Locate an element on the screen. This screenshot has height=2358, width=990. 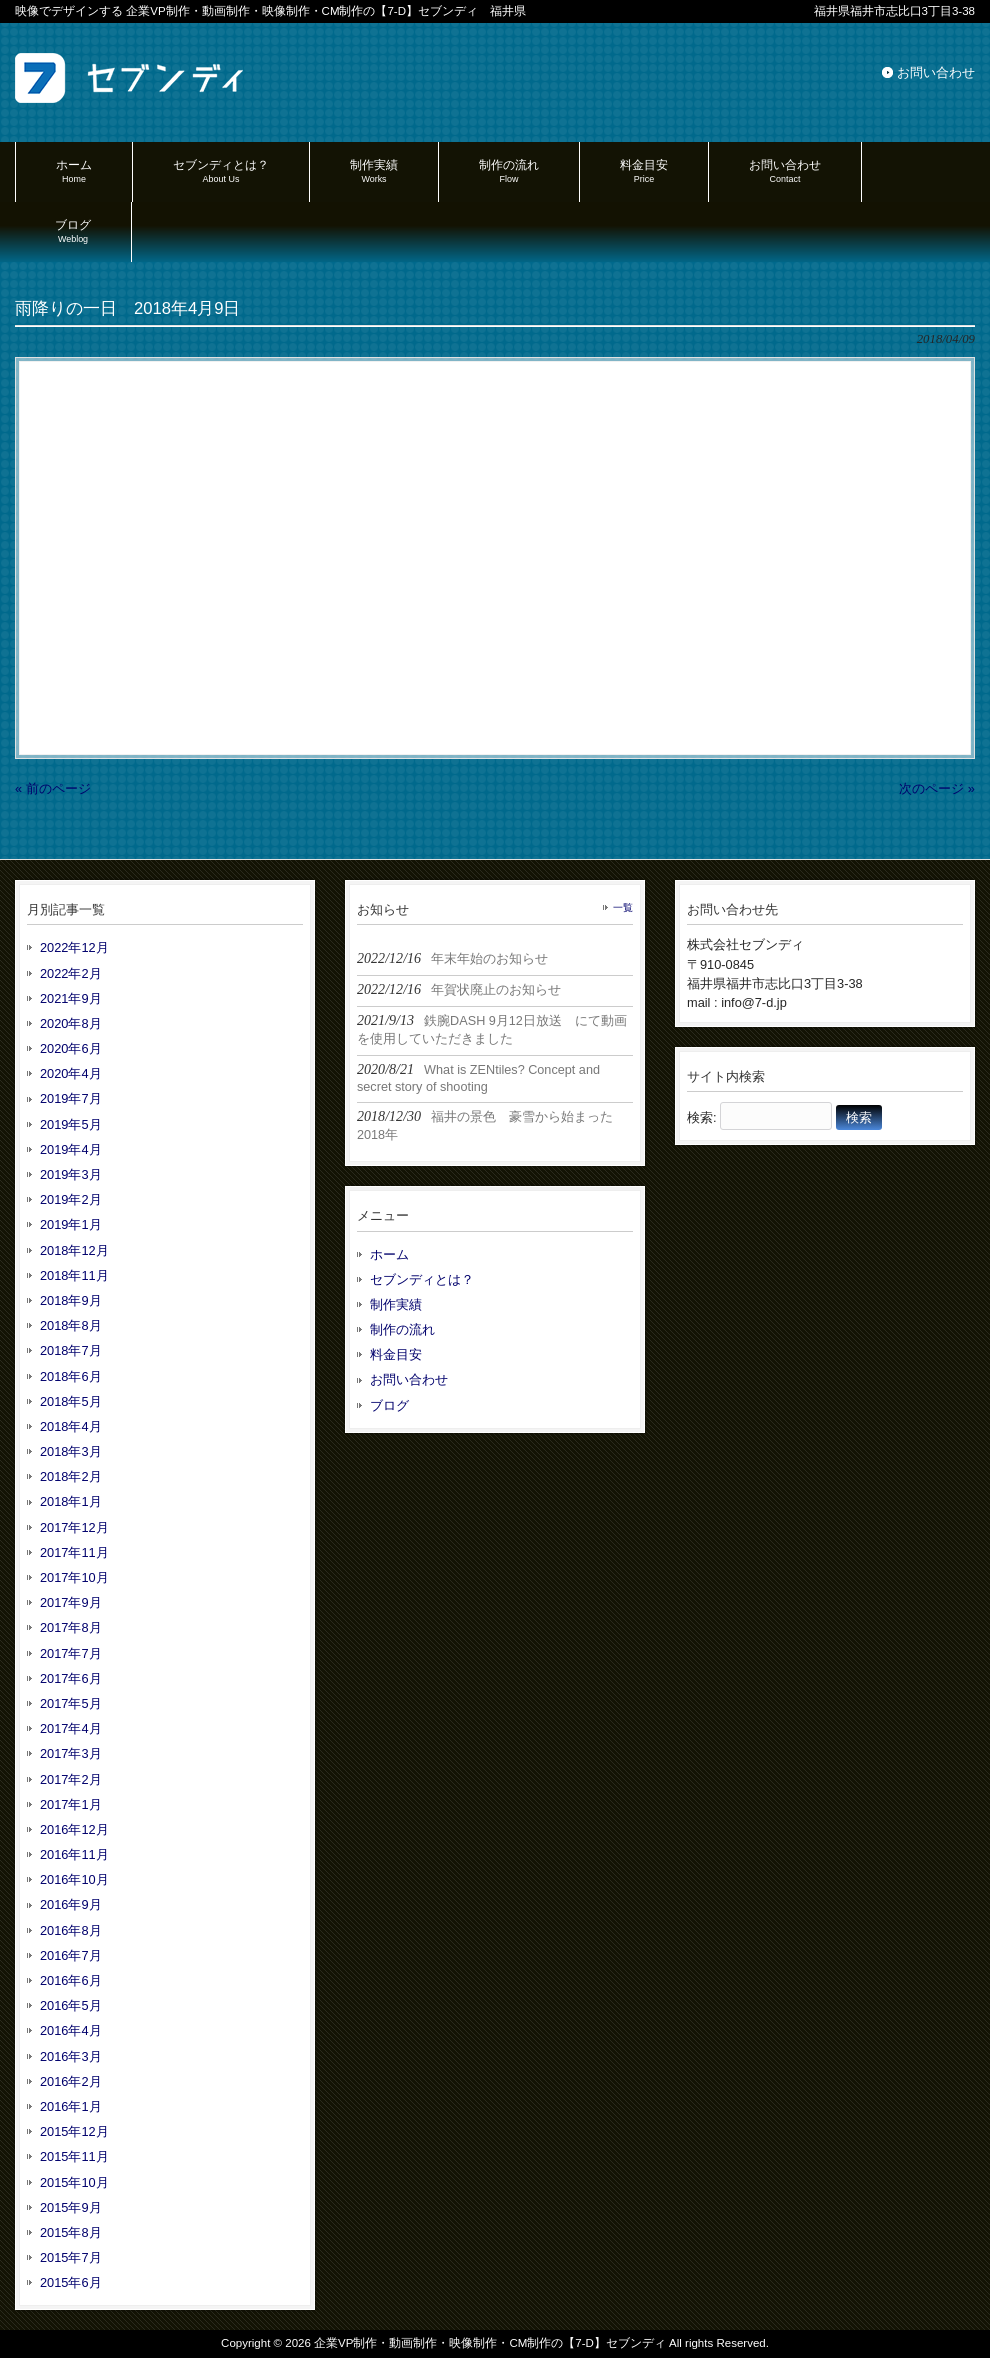
2017年5月 is located at coordinates (71, 1703).